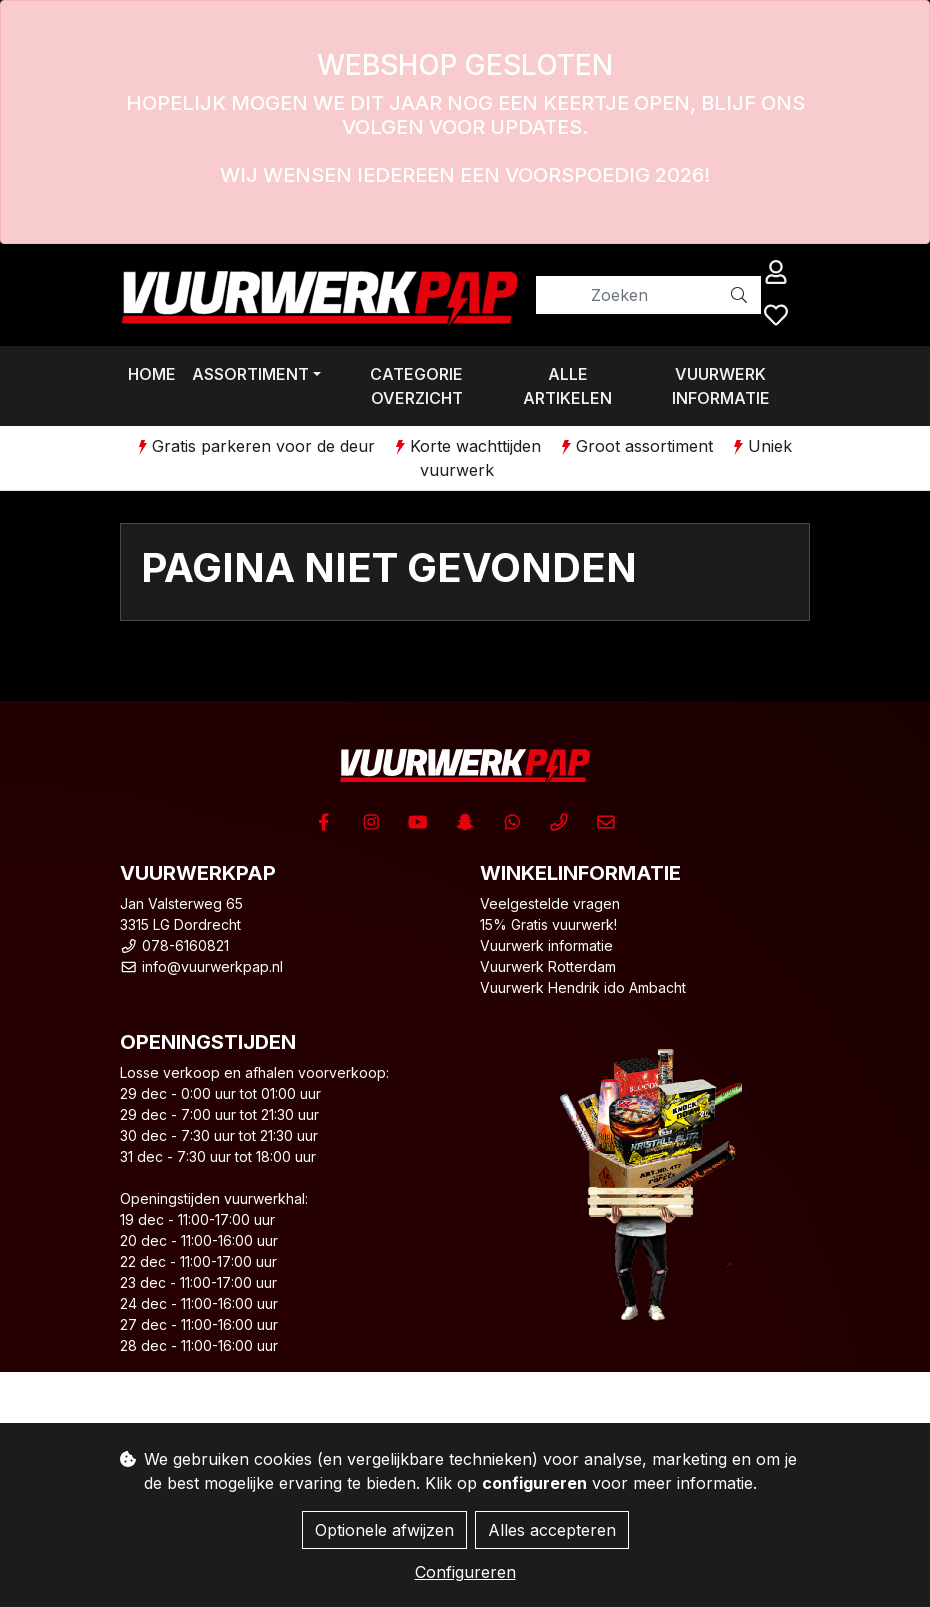 Image resolution: width=930 pixels, height=1607 pixels. Describe the element at coordinates (152, 374) in the screenshot. I see `Home` at that location.